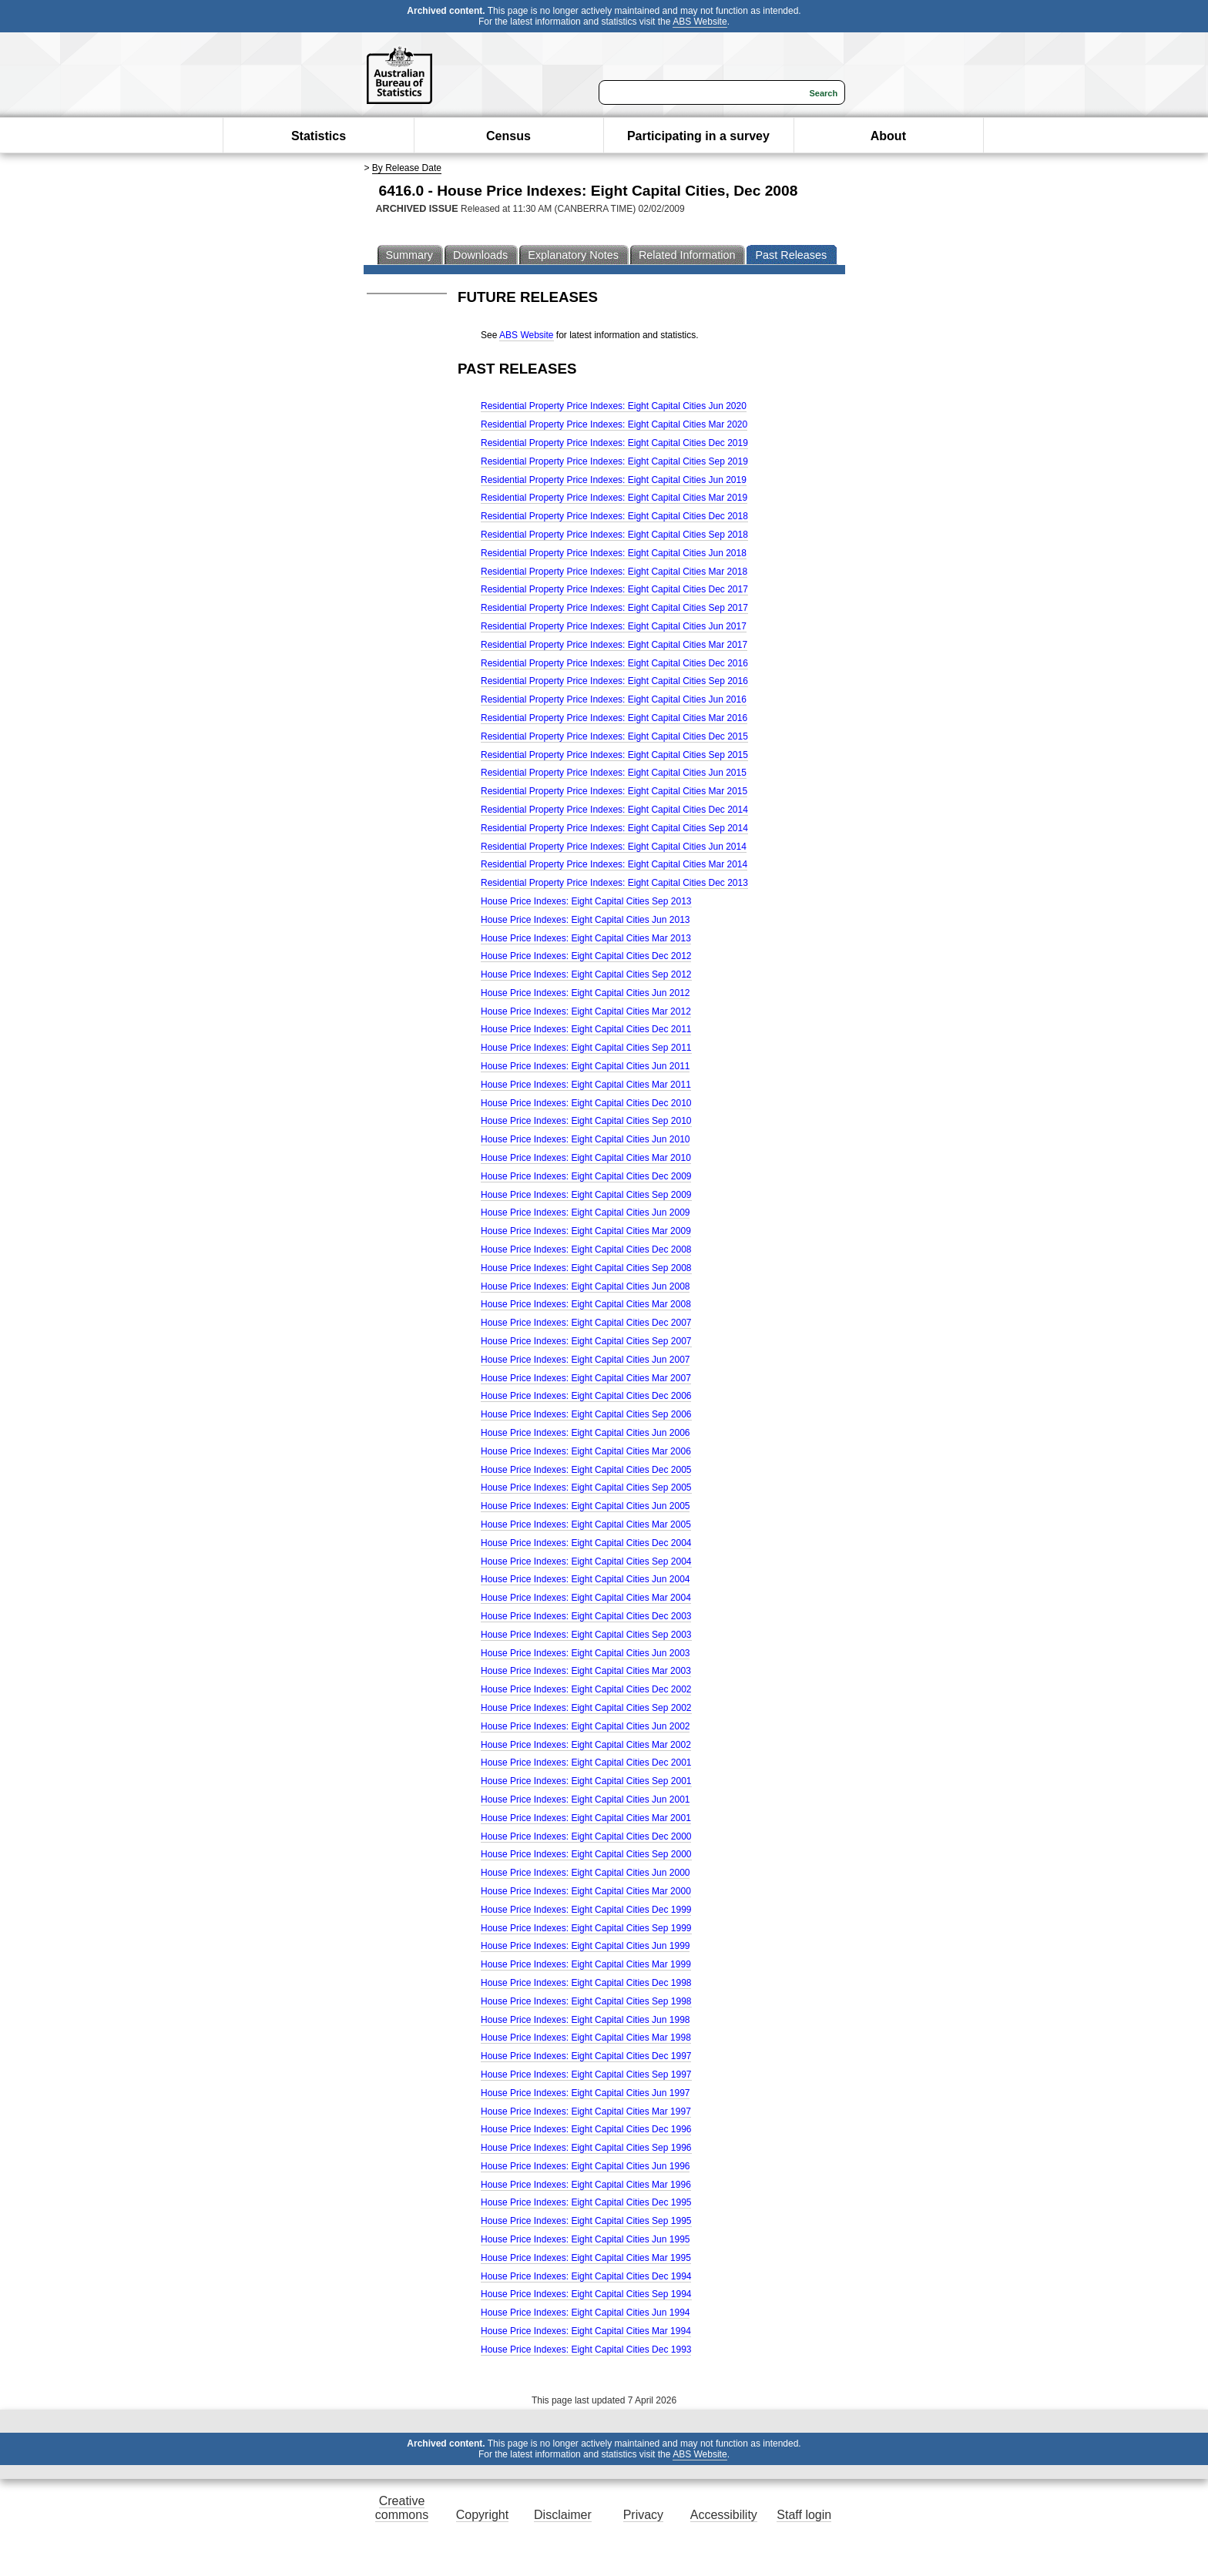 The width and height of the screenshot is (1208, 2576). I want to click on House Price Indexes: Eight Capital Cities Jun 2000, so click(585, 1872).